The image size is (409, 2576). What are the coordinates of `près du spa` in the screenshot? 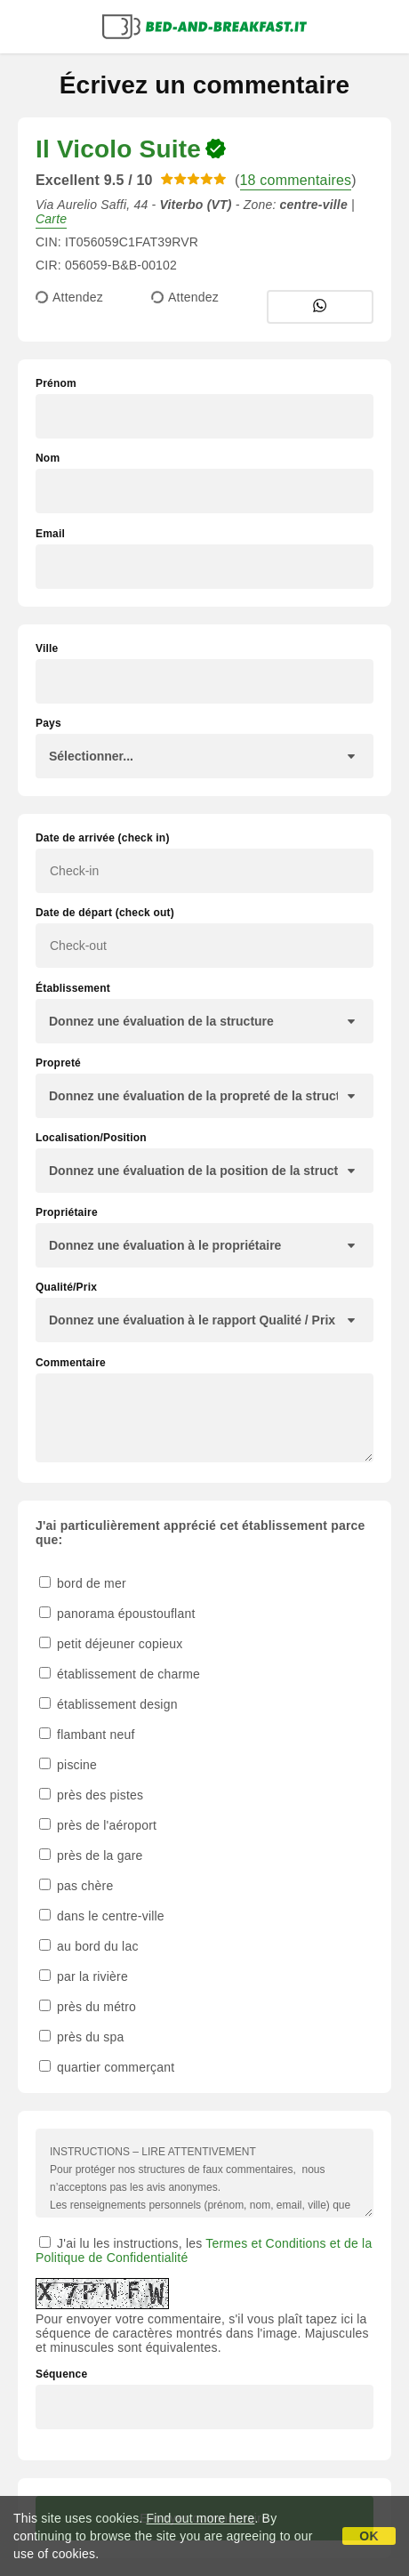 It's located at (81, 2037).